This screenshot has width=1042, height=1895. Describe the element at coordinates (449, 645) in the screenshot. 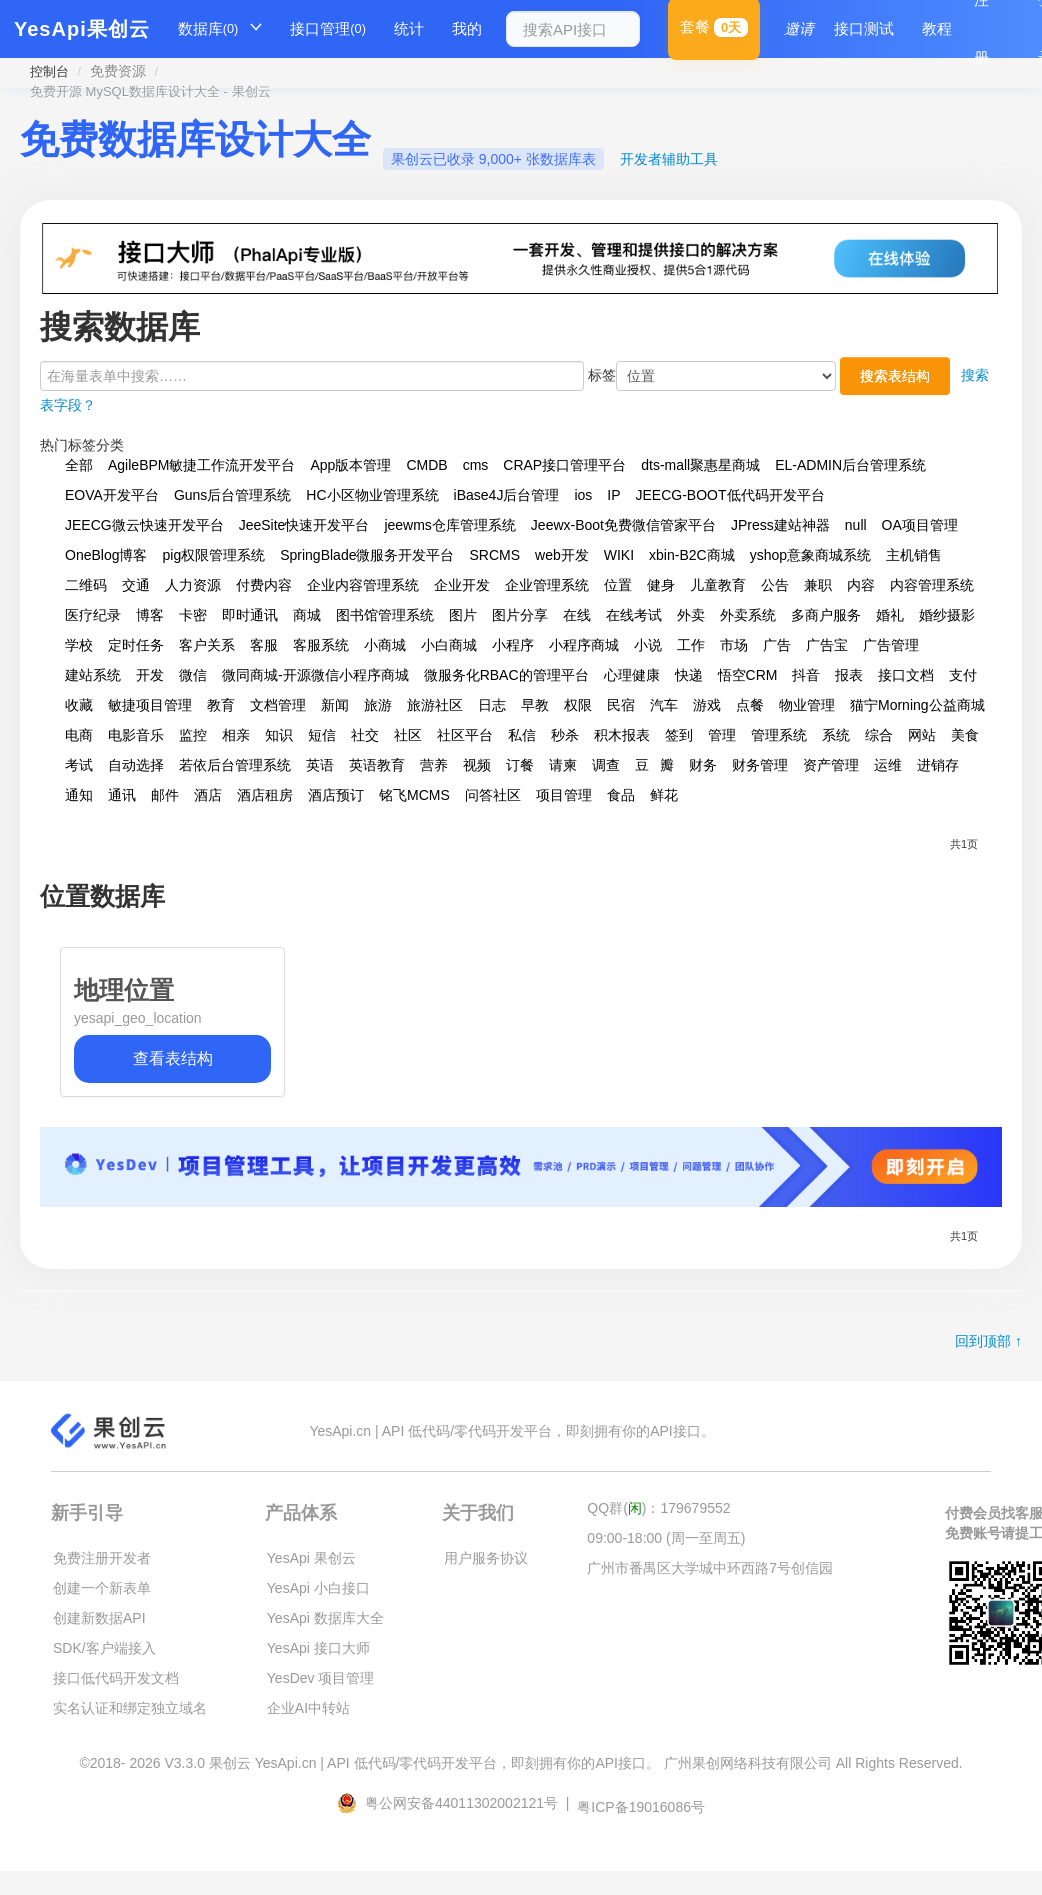

I see `小白商城` at that location.